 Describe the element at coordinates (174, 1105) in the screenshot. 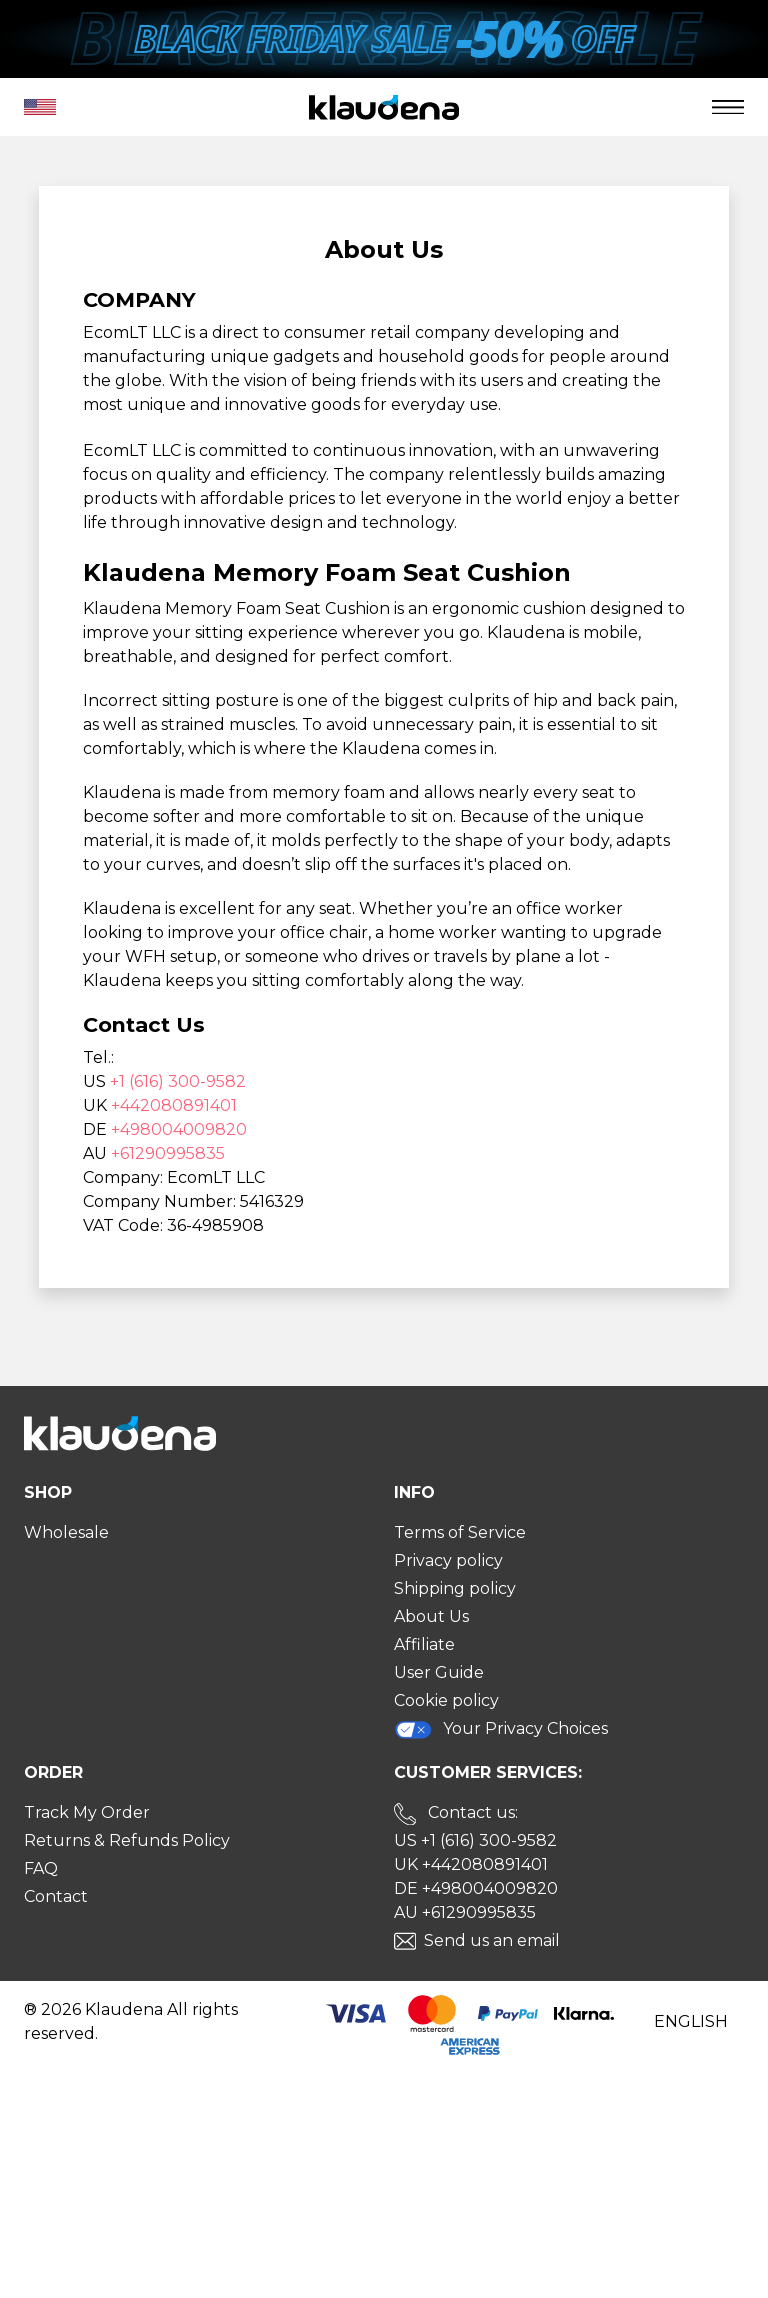

I see `+442080891401` at that location.